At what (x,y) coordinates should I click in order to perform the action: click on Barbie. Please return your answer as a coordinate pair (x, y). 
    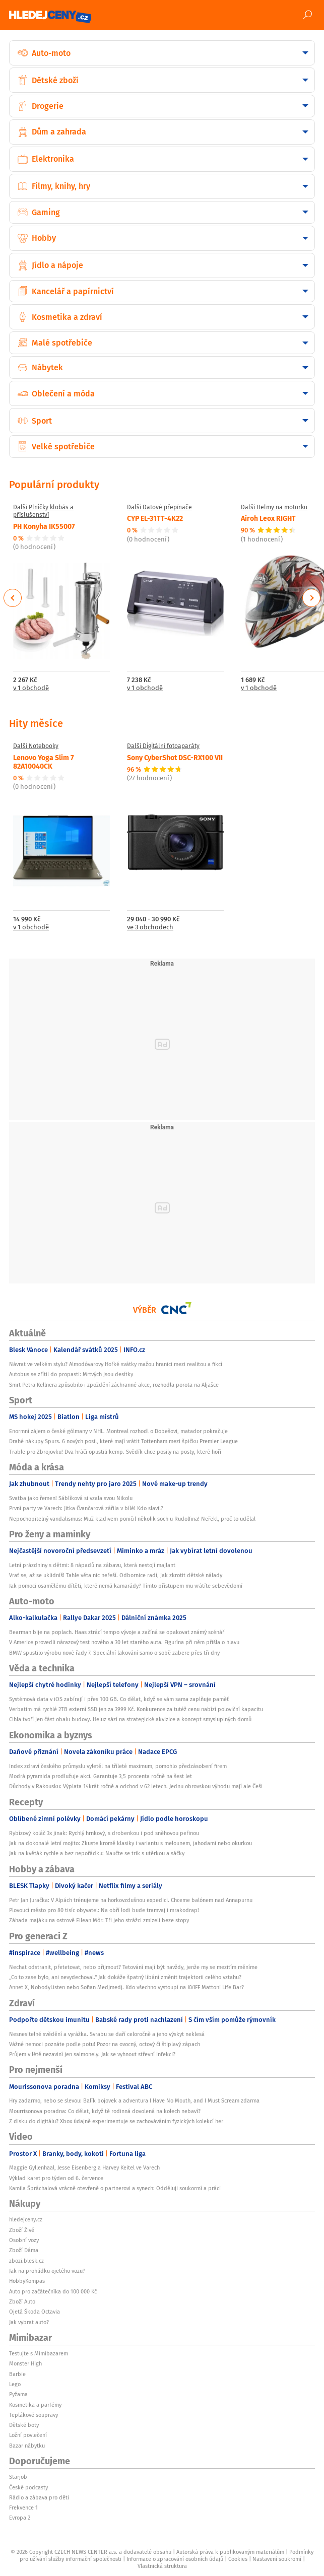
    Looking at the image, I should click on (17, 2374).